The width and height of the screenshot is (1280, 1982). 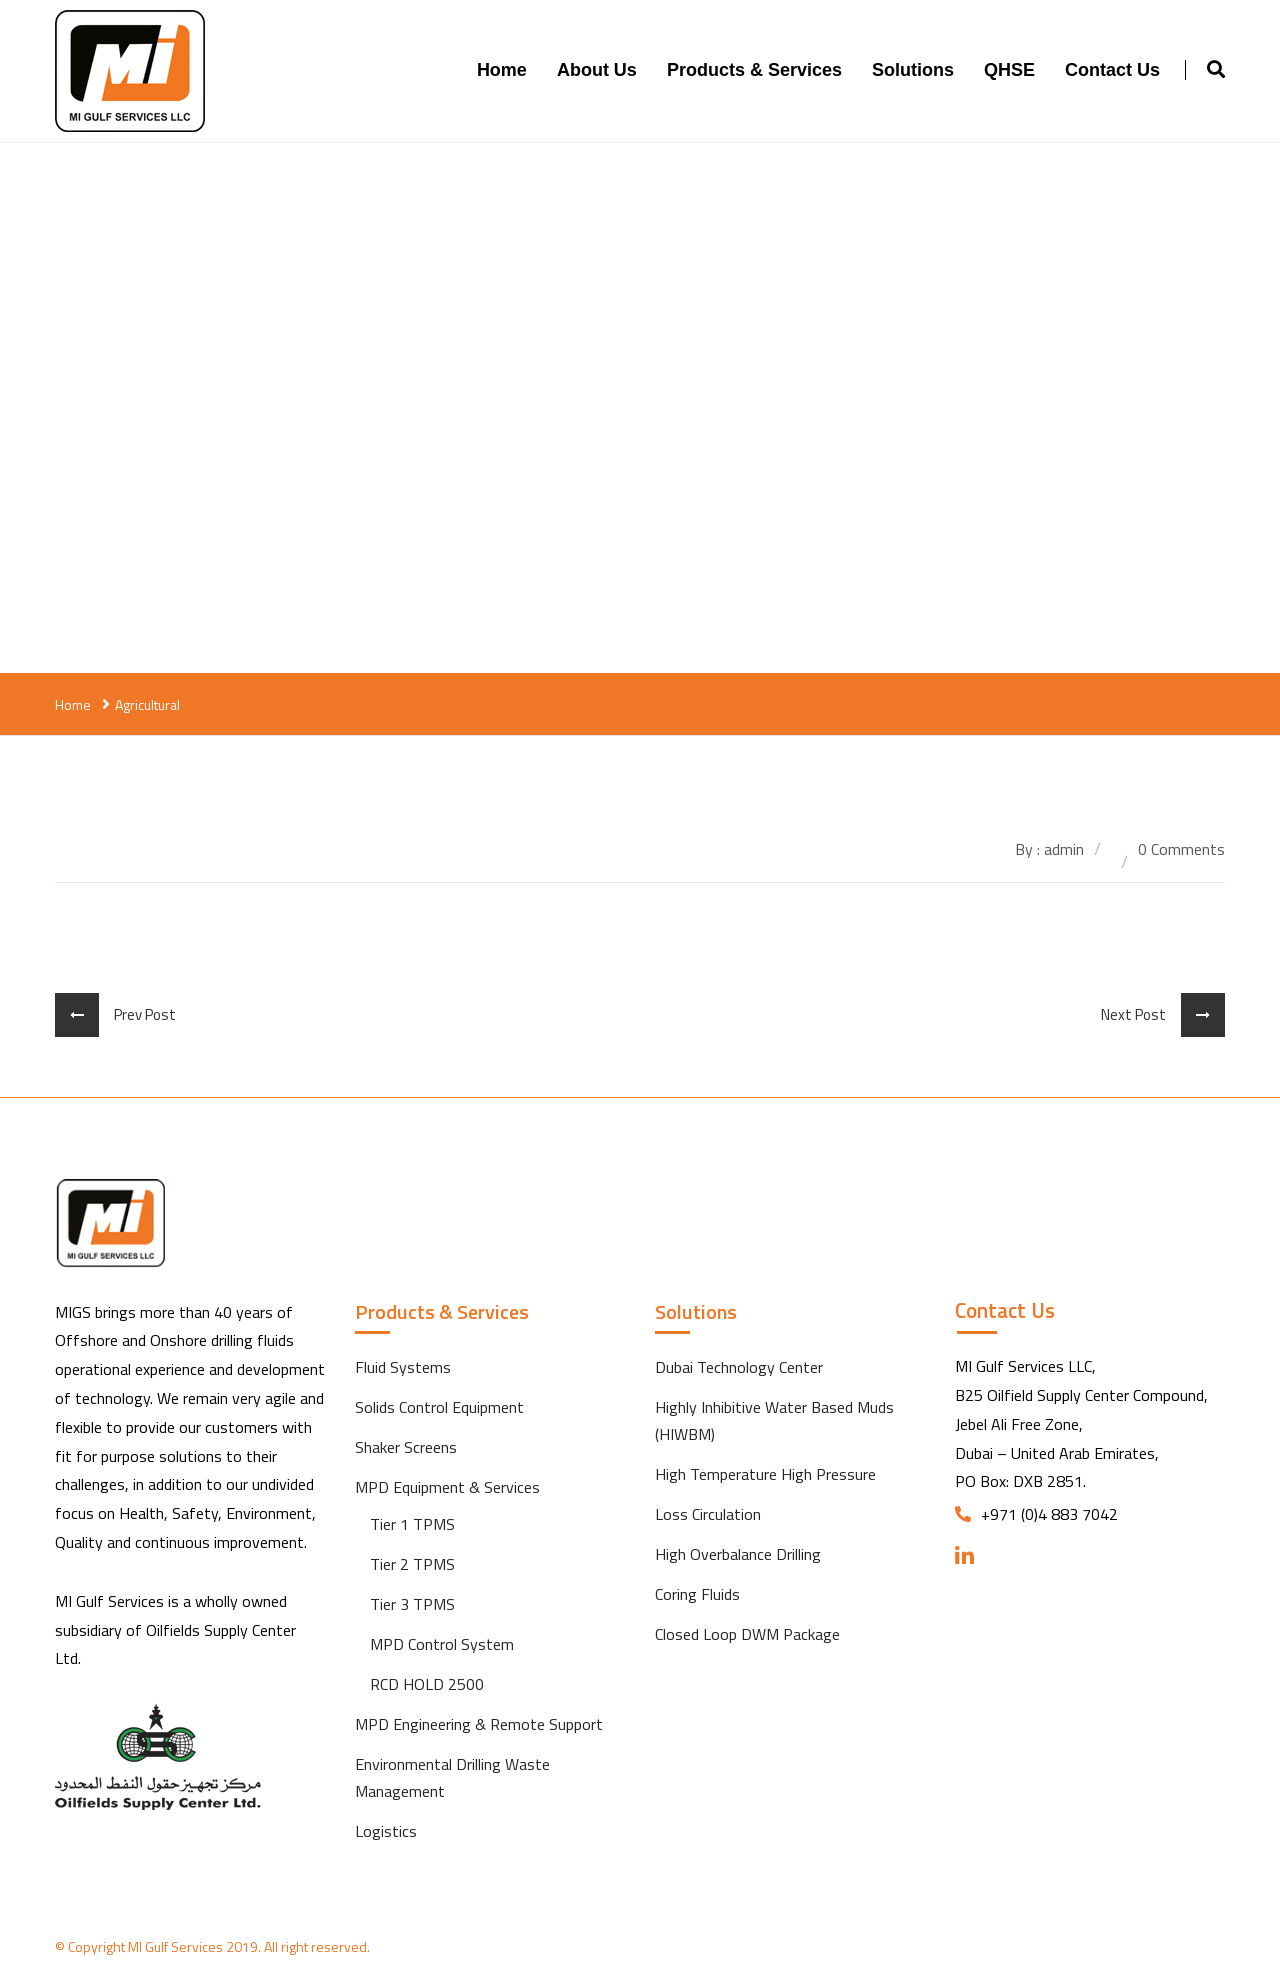 What do you see at coordinates (479, 1724) in the screenshot?
I see `MPD Engineering & Remote Support` at bounding box center [479, 1724].